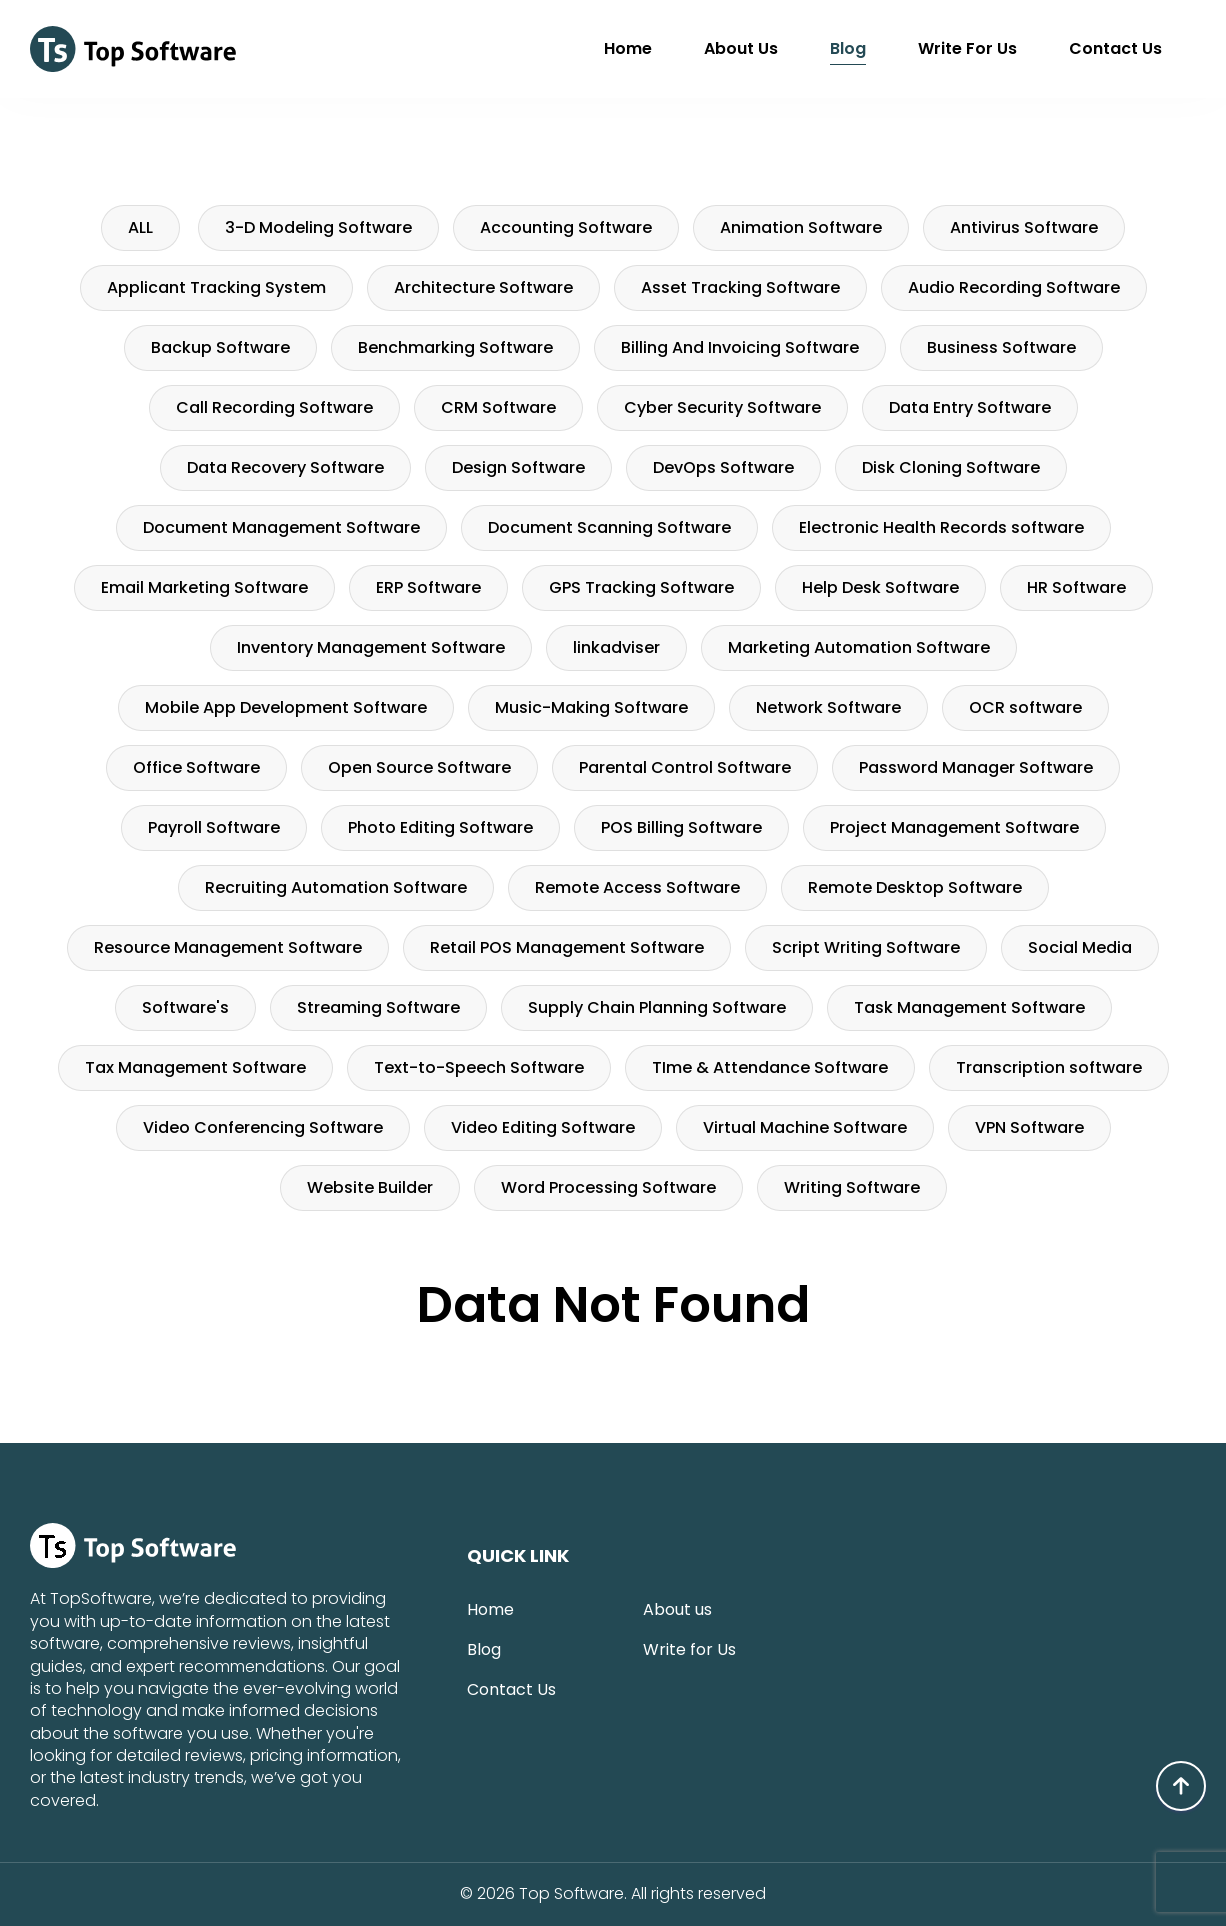  Describe the element at coordinates (286, 707) in the screenshot. I see `Mobile App Development Software` at that location.